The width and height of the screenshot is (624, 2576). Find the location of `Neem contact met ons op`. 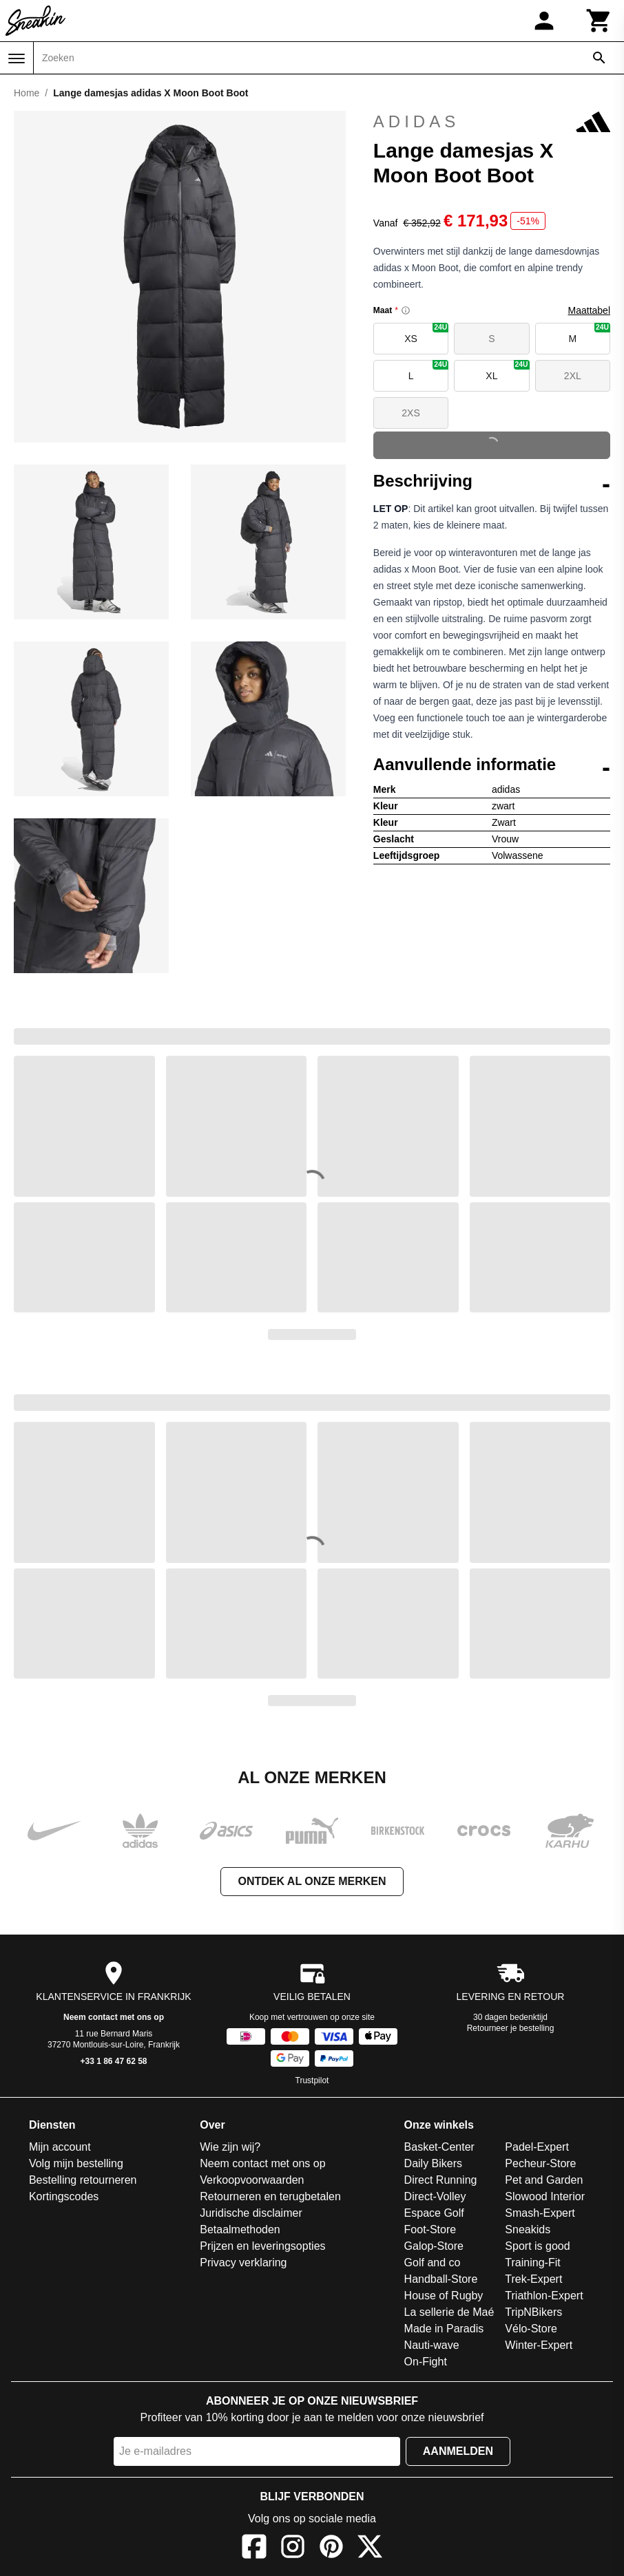

Neem contact met ons op is located at coordinates (113, 2017).